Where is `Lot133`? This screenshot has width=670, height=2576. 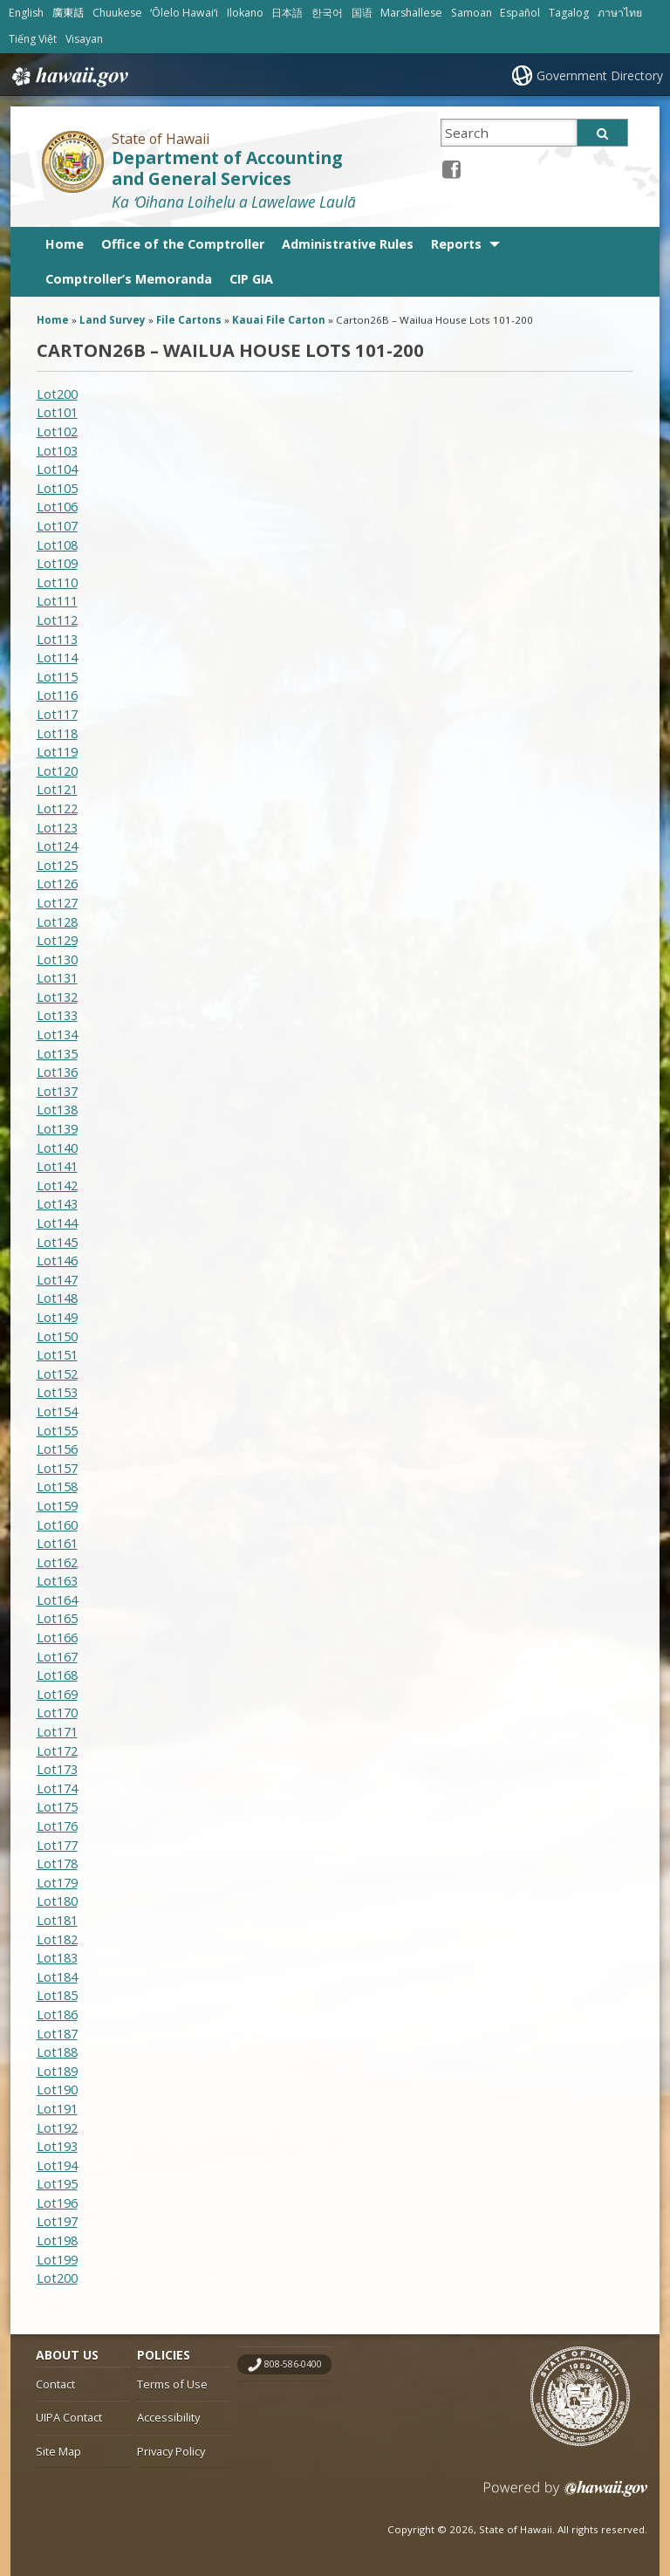
Lot133 is located at coordinates (57, 1015).